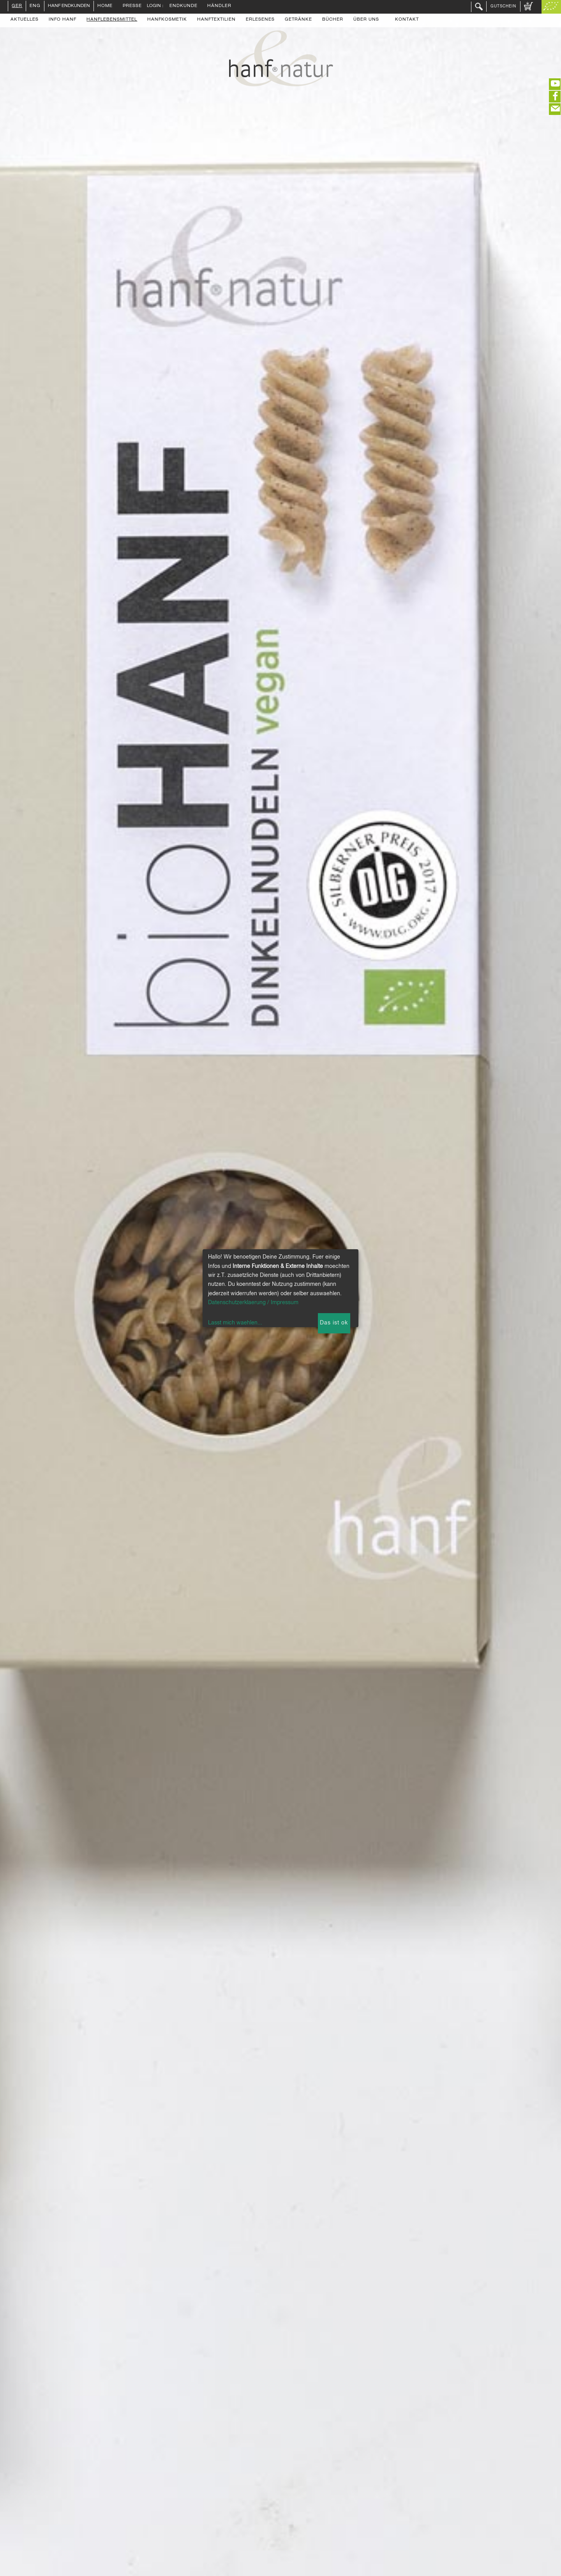  I want to click on Lasst mich waehlen..., so click(235, 1323).